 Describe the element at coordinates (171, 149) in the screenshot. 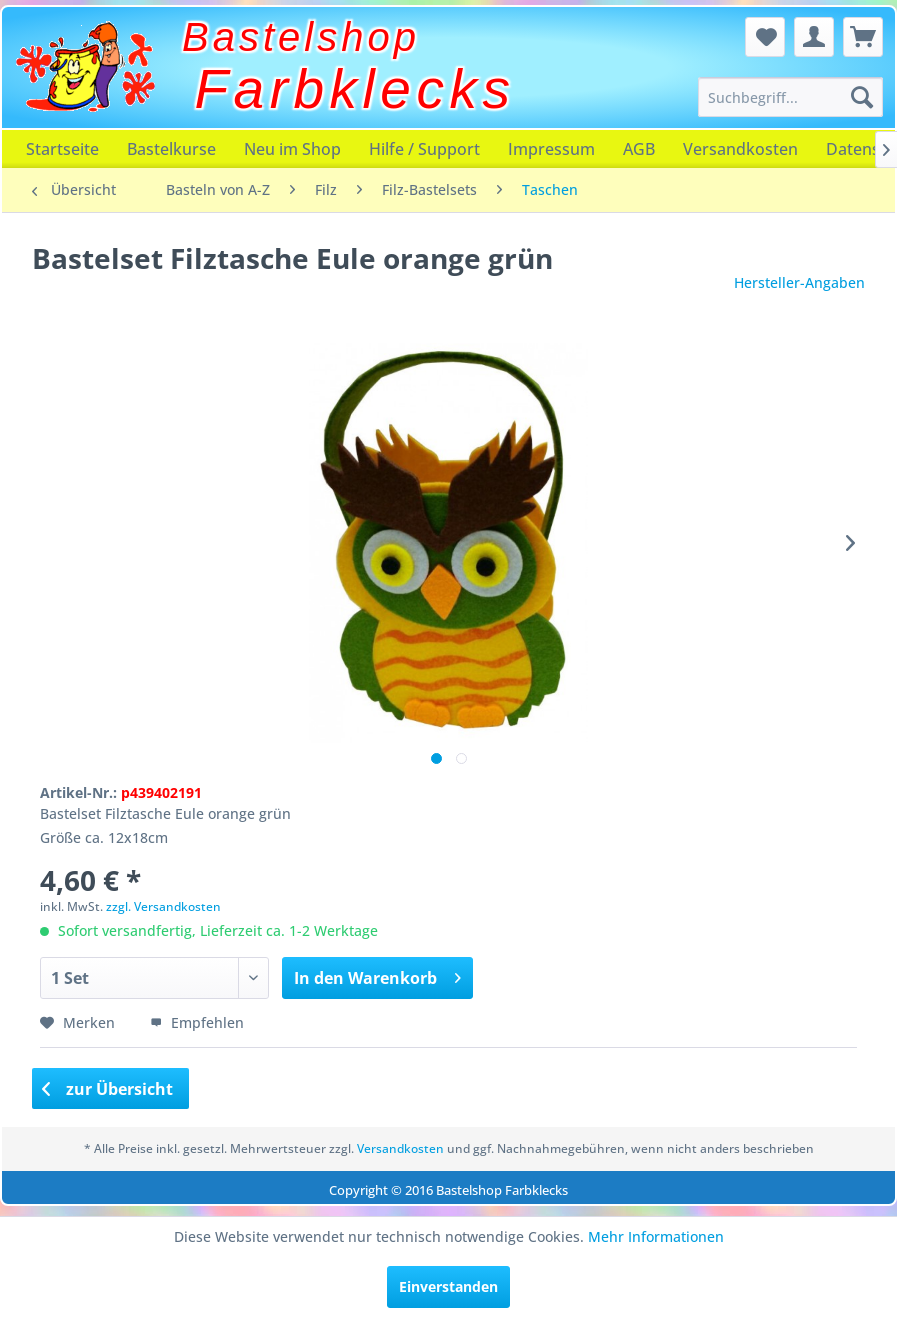

I see `Bastelkurse` at that location.